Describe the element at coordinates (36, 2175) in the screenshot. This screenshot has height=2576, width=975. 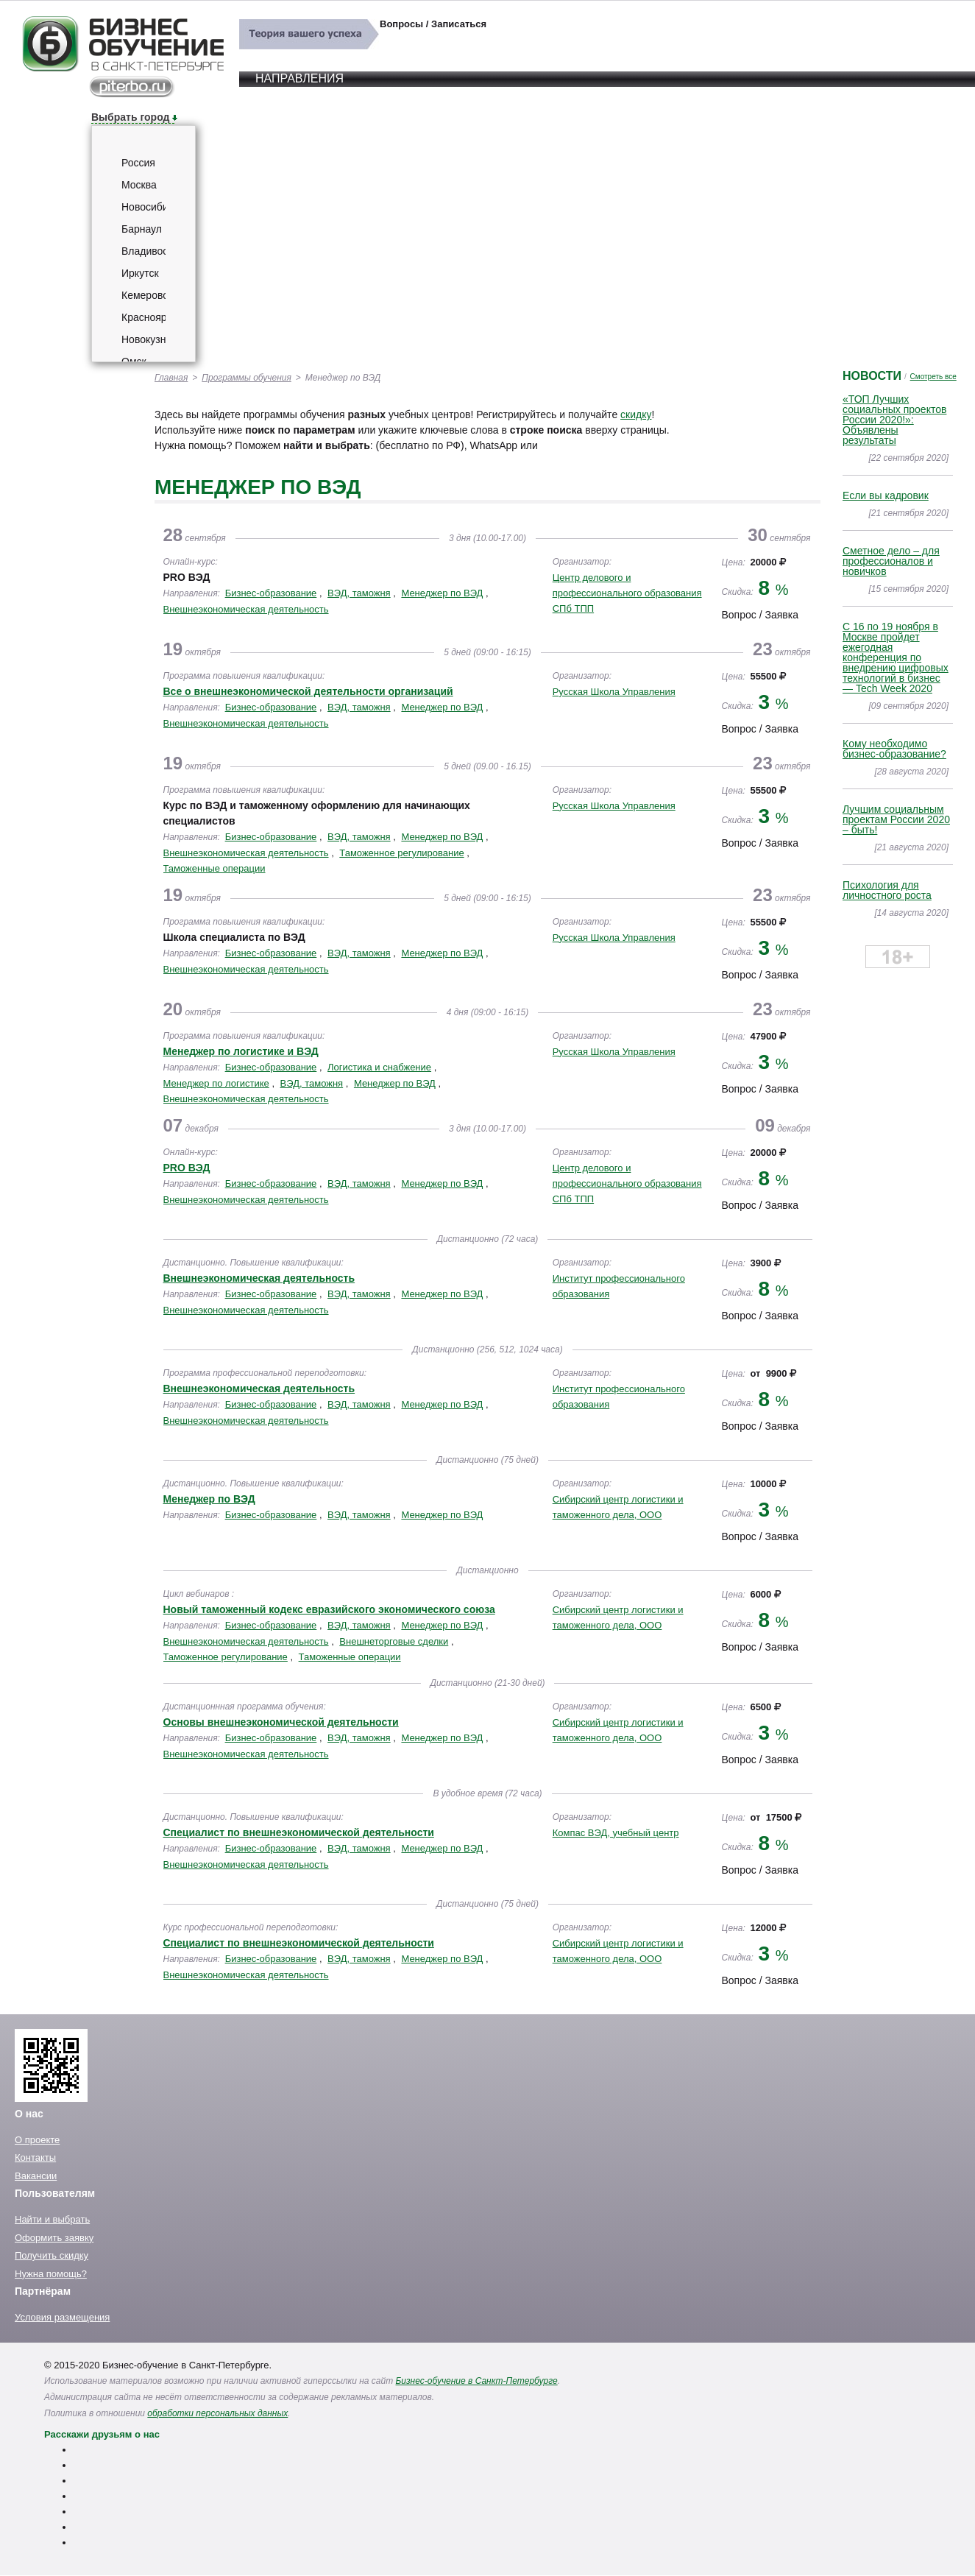
I see `Вакансии` at that location.